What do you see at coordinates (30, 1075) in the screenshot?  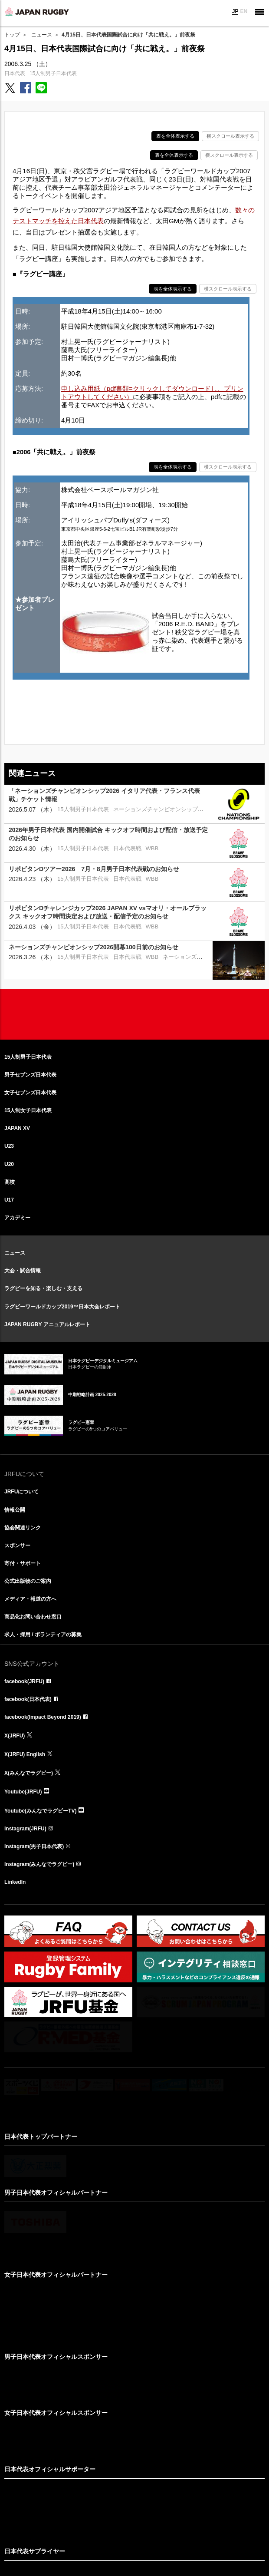 I see `男子セブンズ日本代表` at bounding box center [30, 1075].